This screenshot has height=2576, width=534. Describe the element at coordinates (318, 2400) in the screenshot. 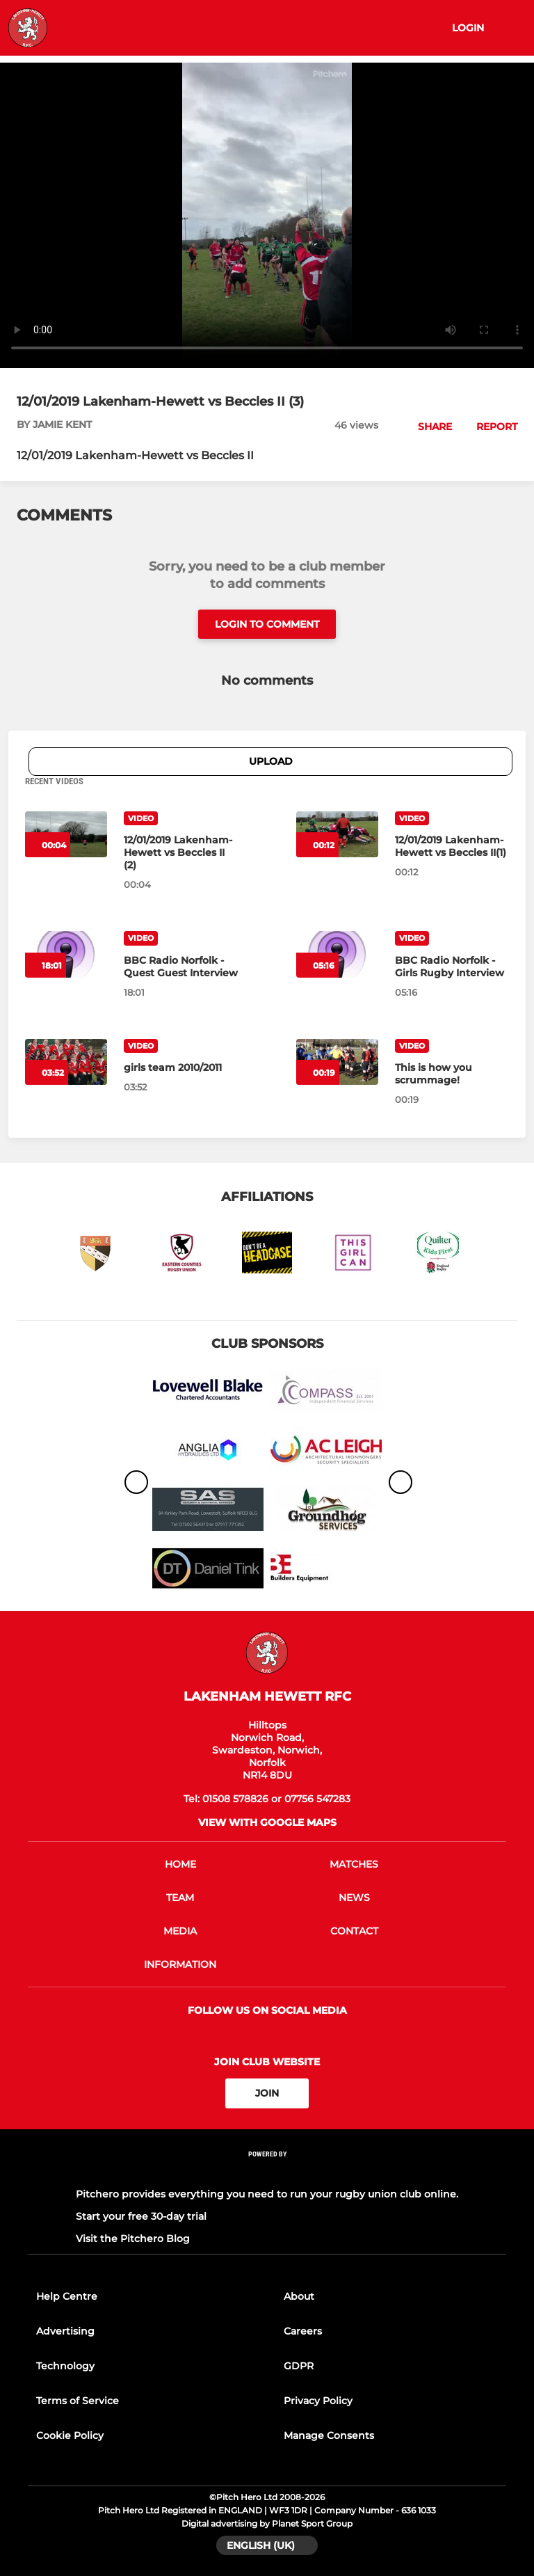

I see `Privacy Policy` at that location.